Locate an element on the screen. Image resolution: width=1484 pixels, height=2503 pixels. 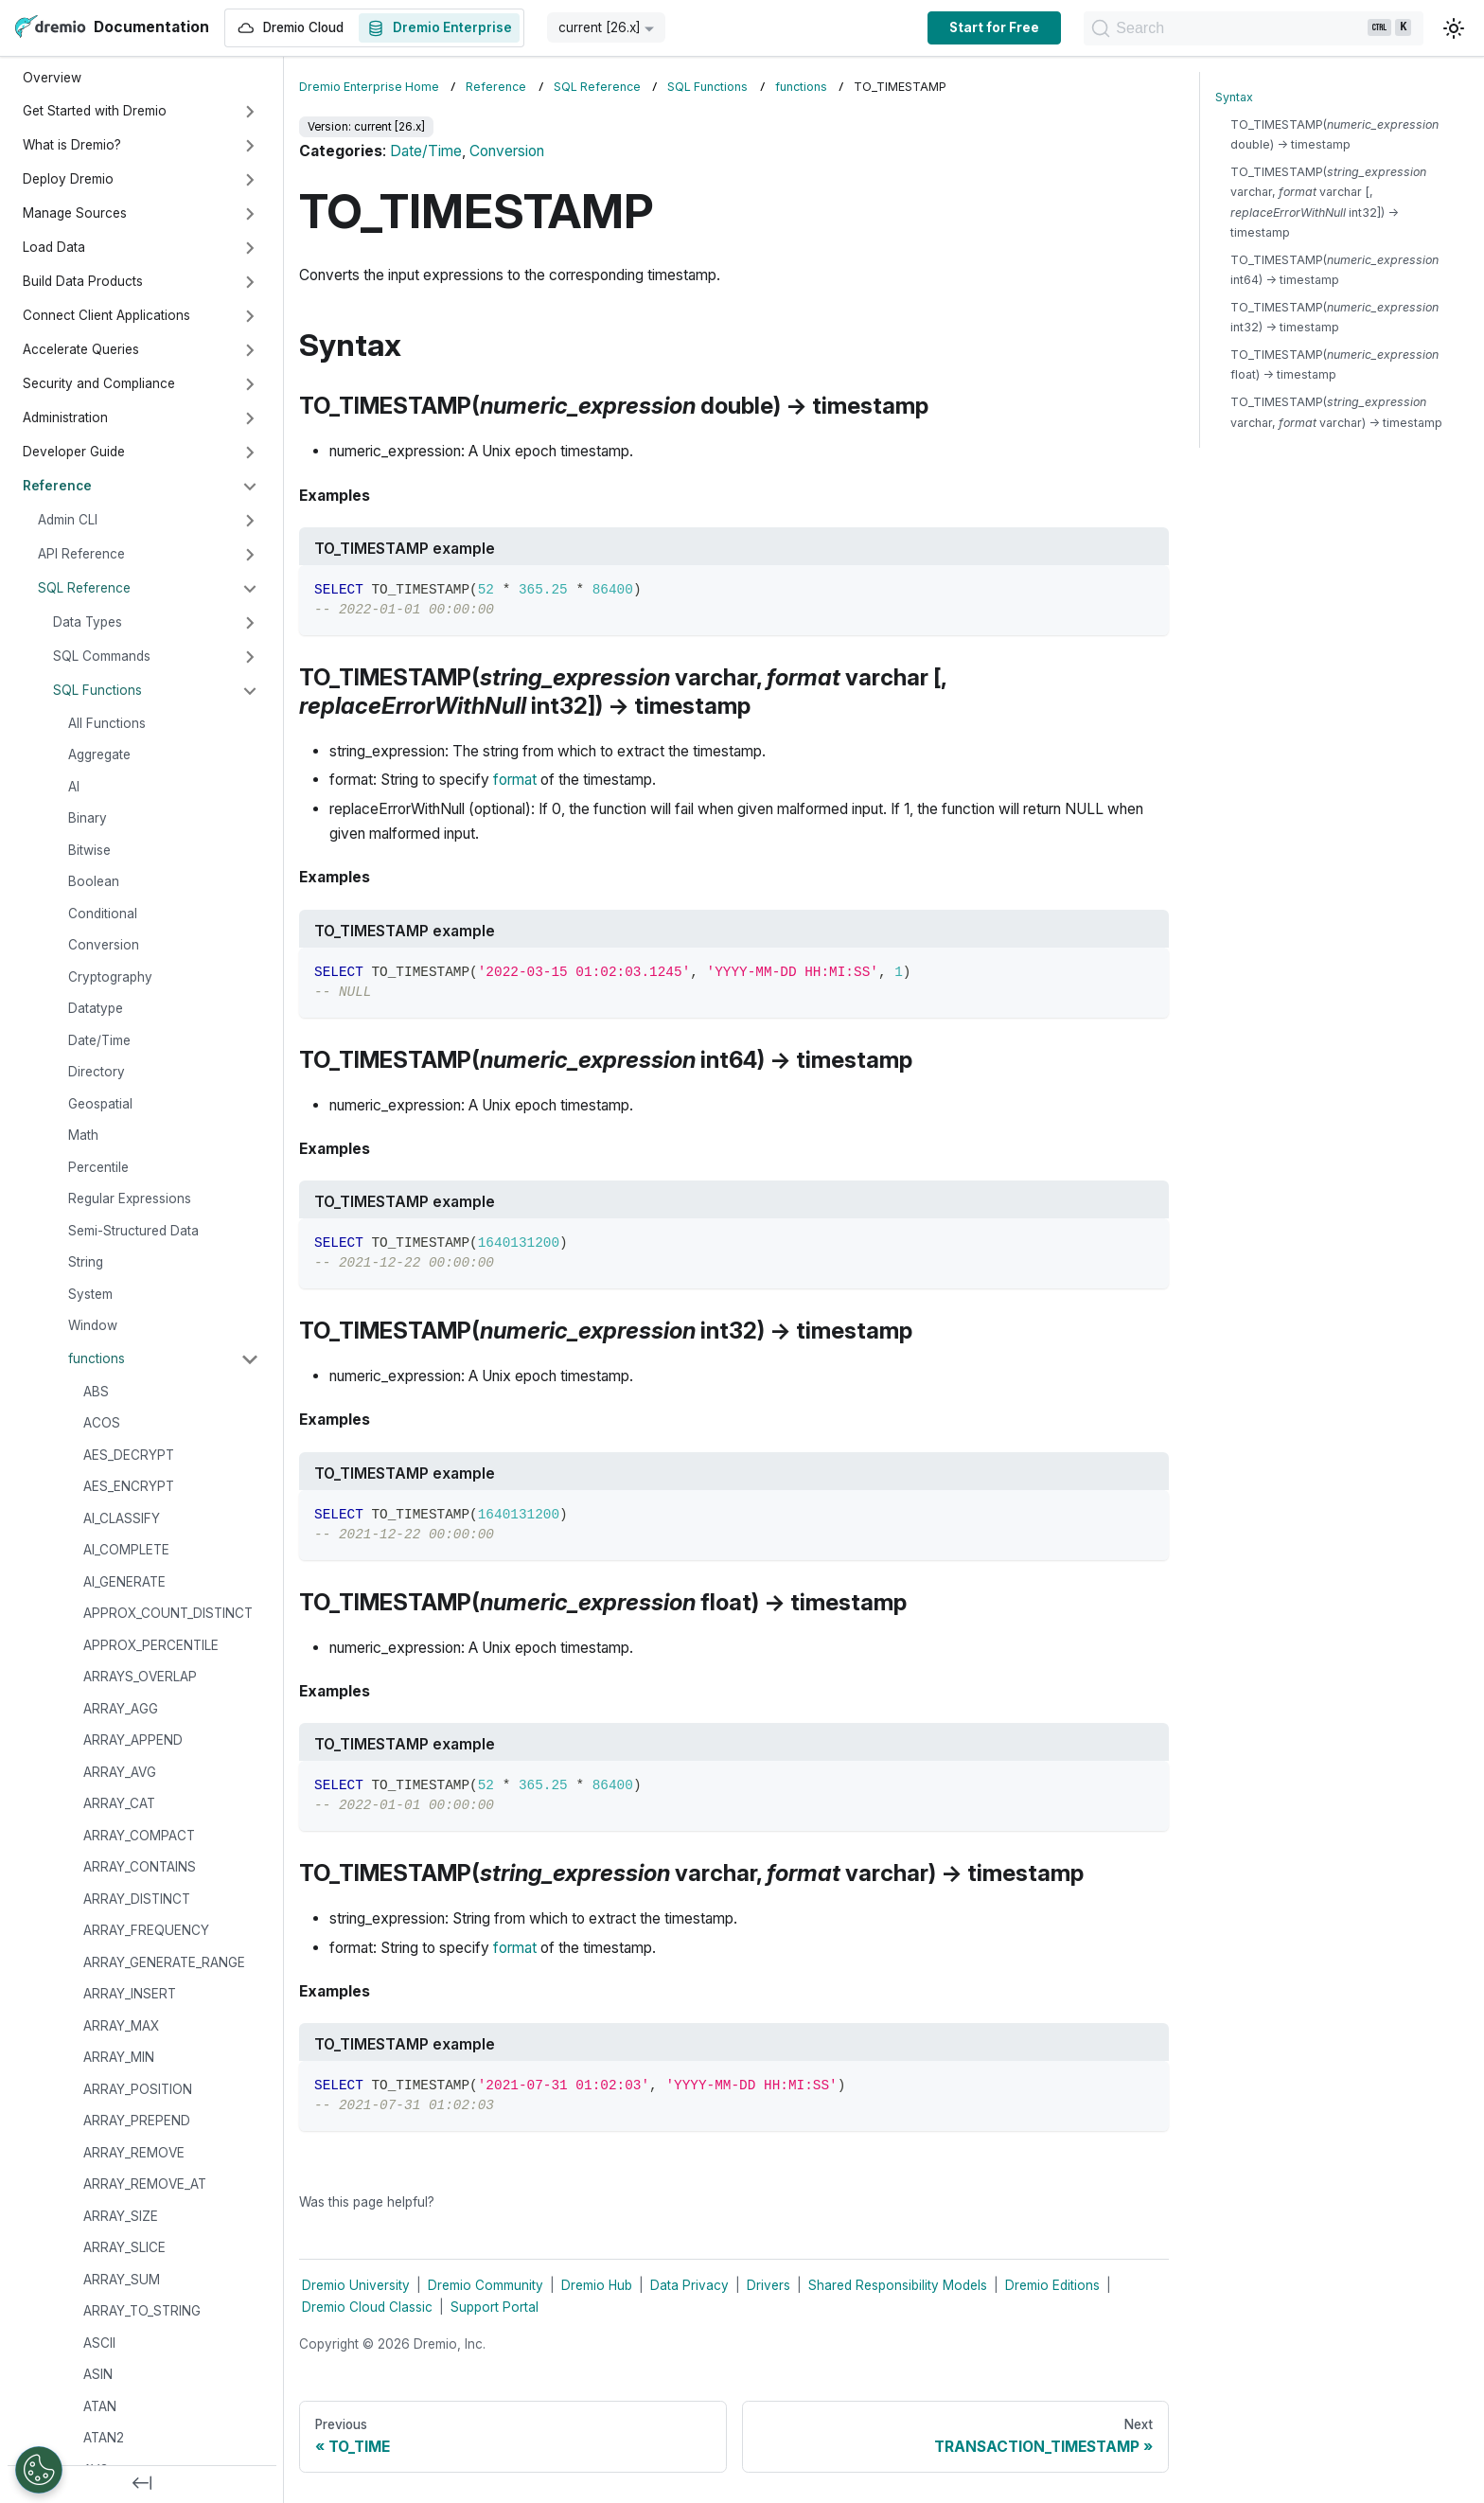
Dremio Community is located at coordinates (485, 2285).